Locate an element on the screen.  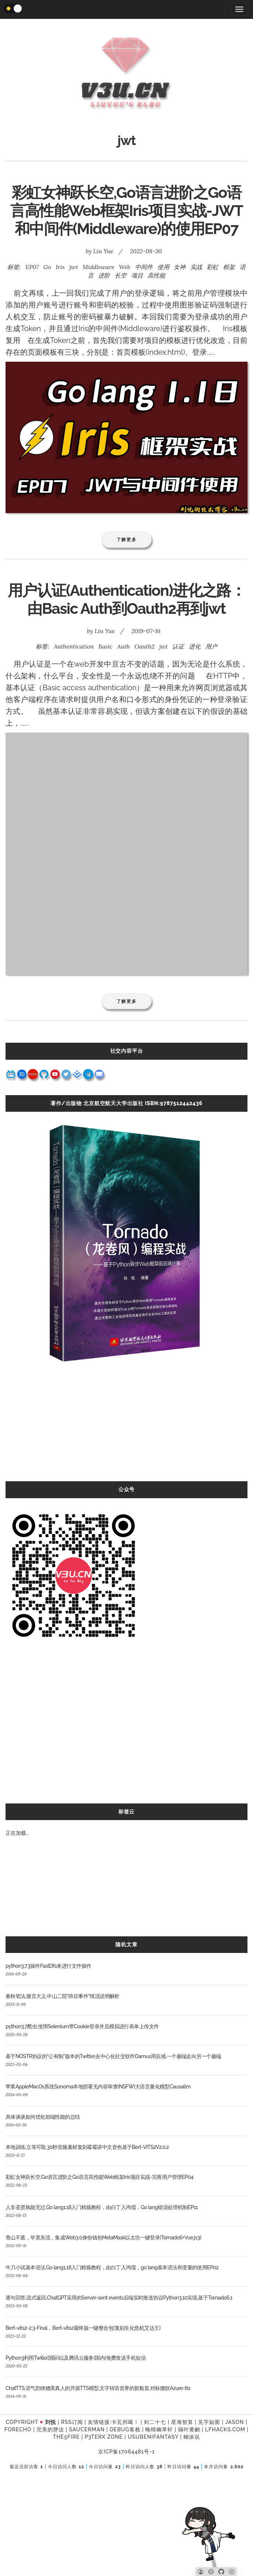
the5fire is located at coordinates (66, 2437).